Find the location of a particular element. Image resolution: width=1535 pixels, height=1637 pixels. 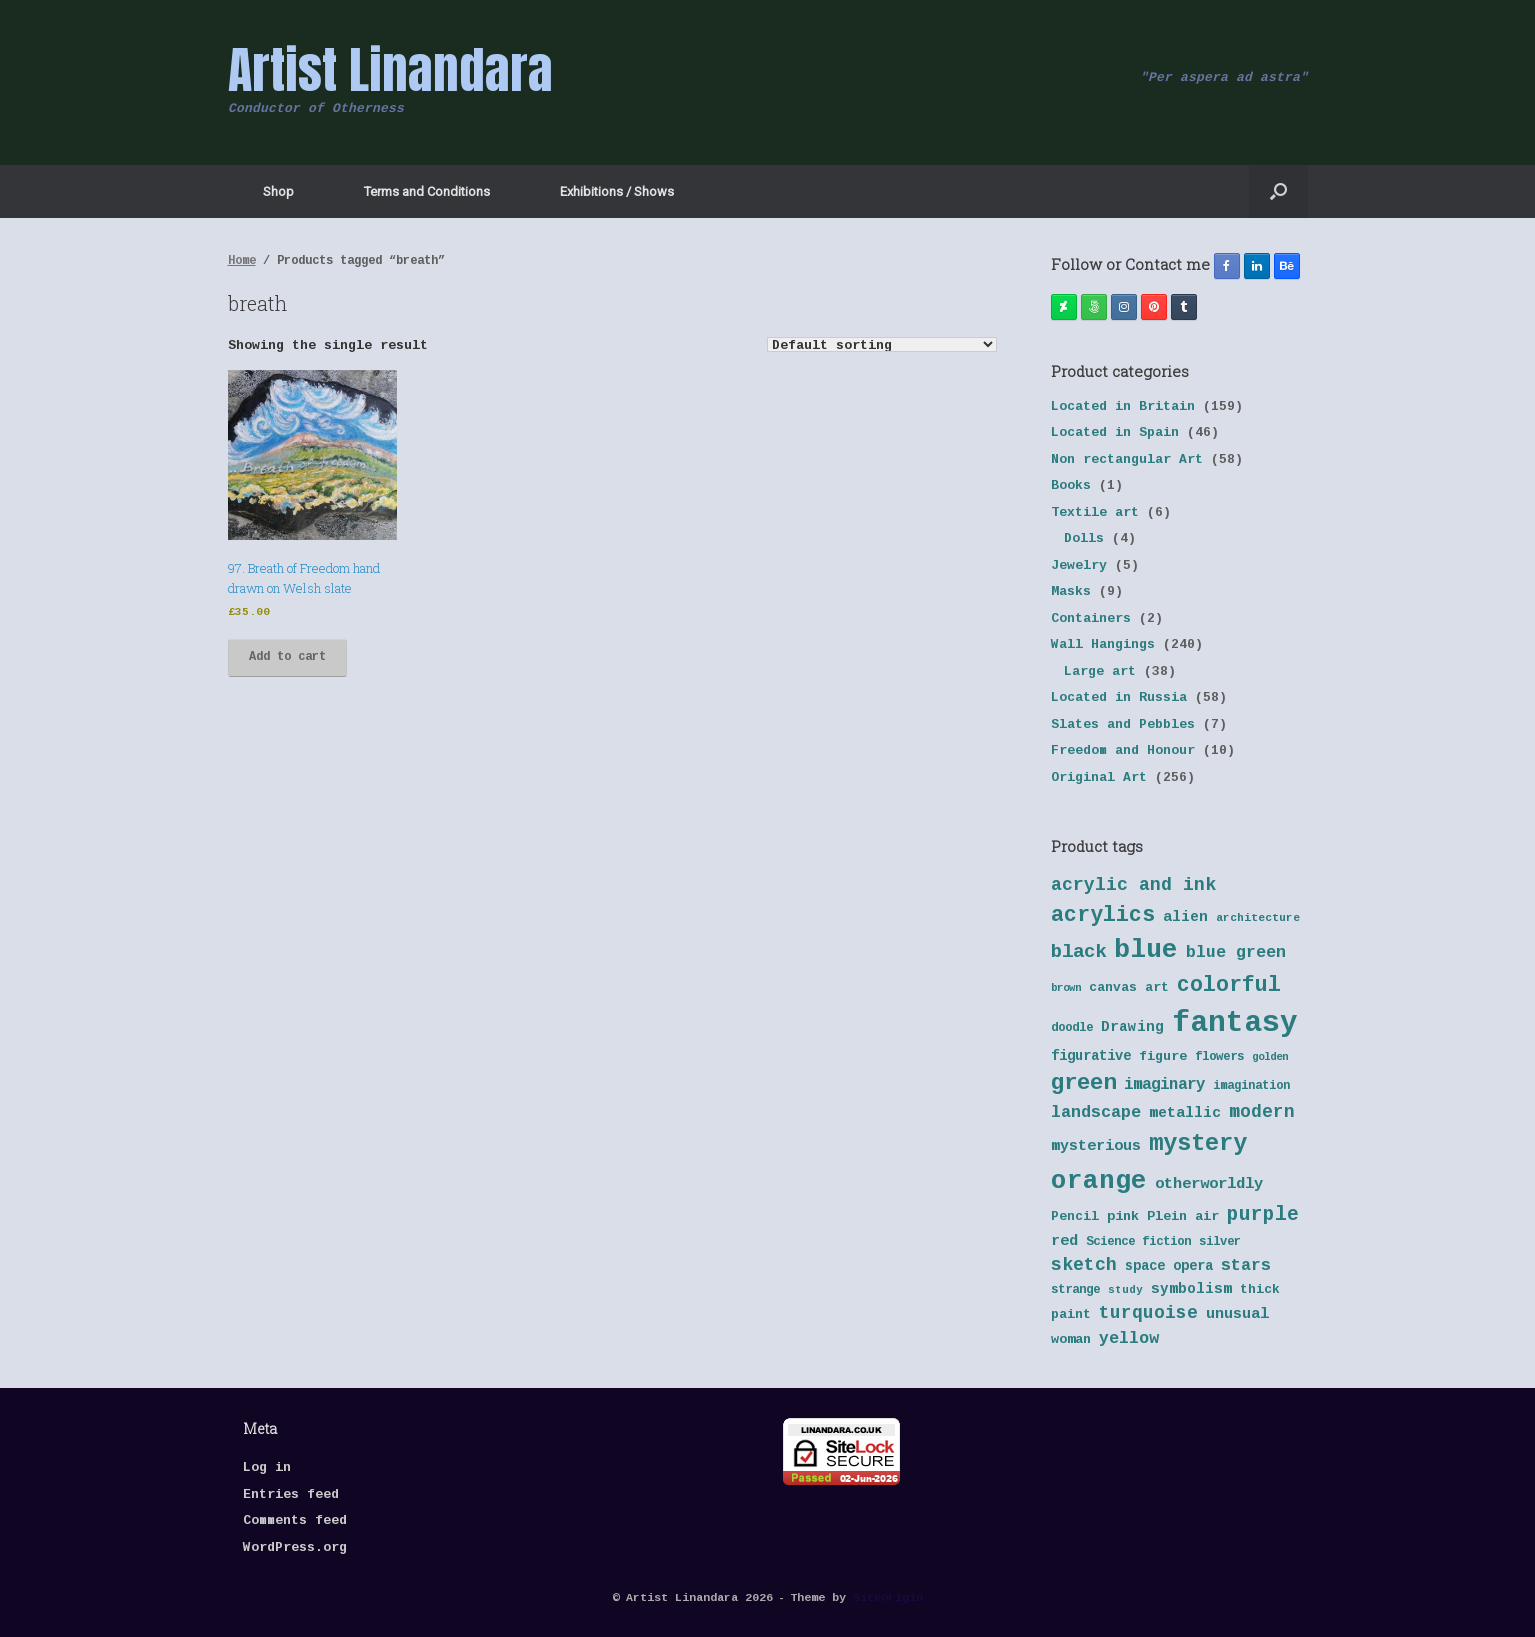

[button] is located at coordinates (1278, 191).